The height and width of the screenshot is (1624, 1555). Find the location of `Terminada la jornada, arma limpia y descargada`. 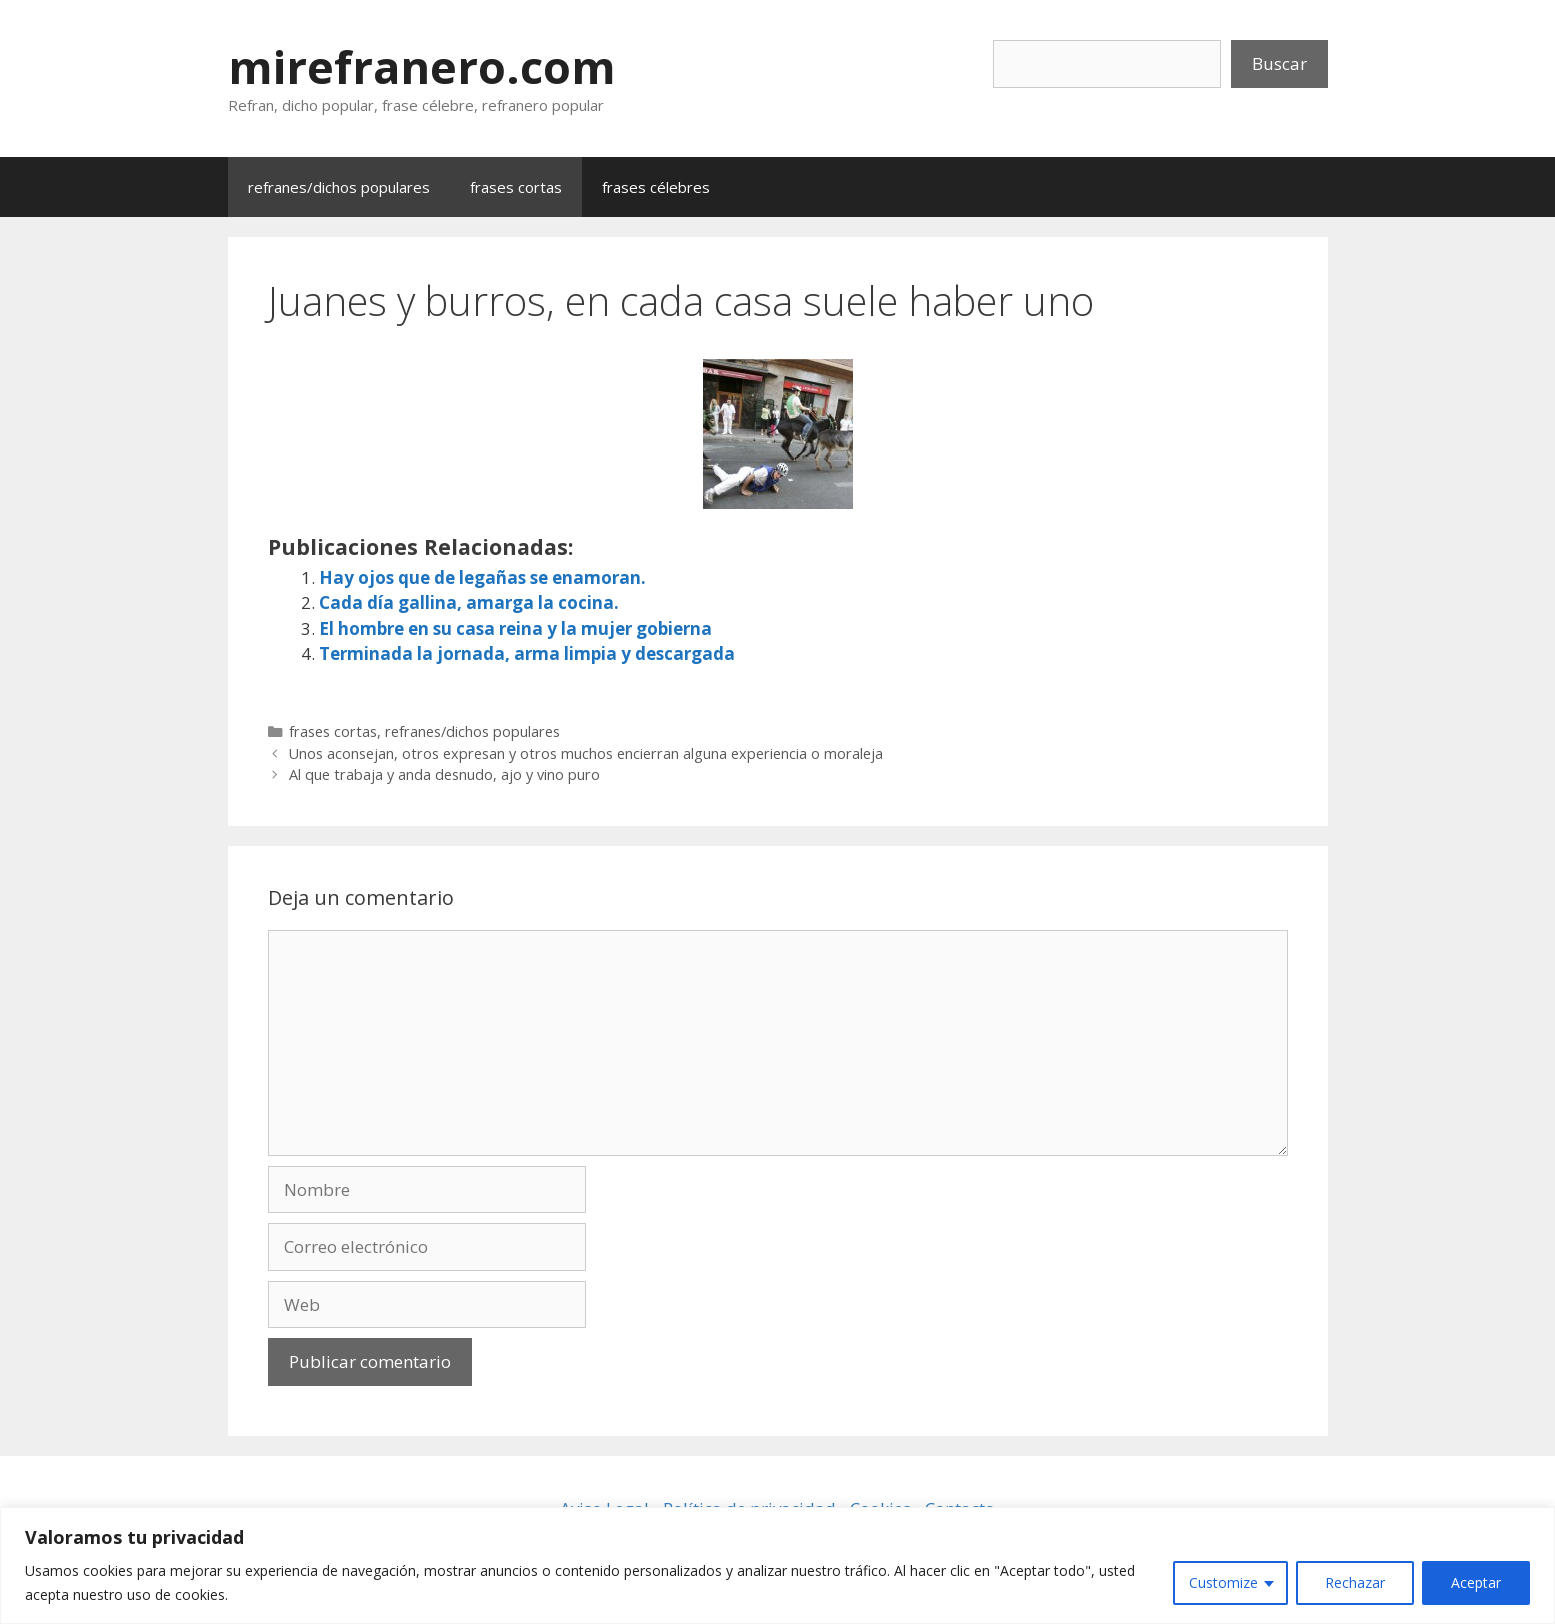

Terminada la jornada, arma limpia y descargada is located at coordinates (527, 653).